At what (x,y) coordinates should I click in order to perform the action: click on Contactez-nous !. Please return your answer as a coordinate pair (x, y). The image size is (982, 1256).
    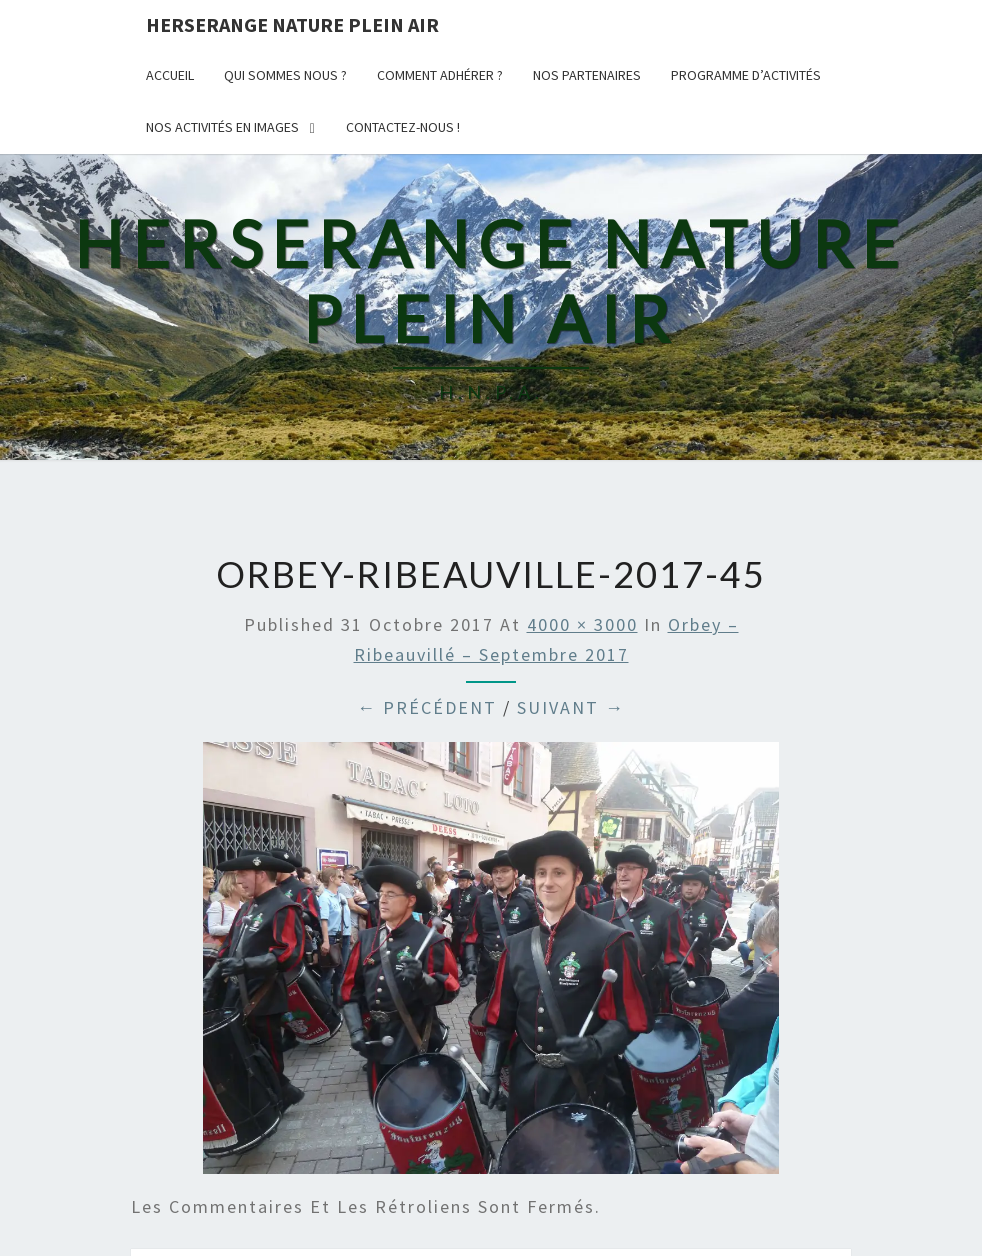
    Looking at the image, I should click on (403, 127).